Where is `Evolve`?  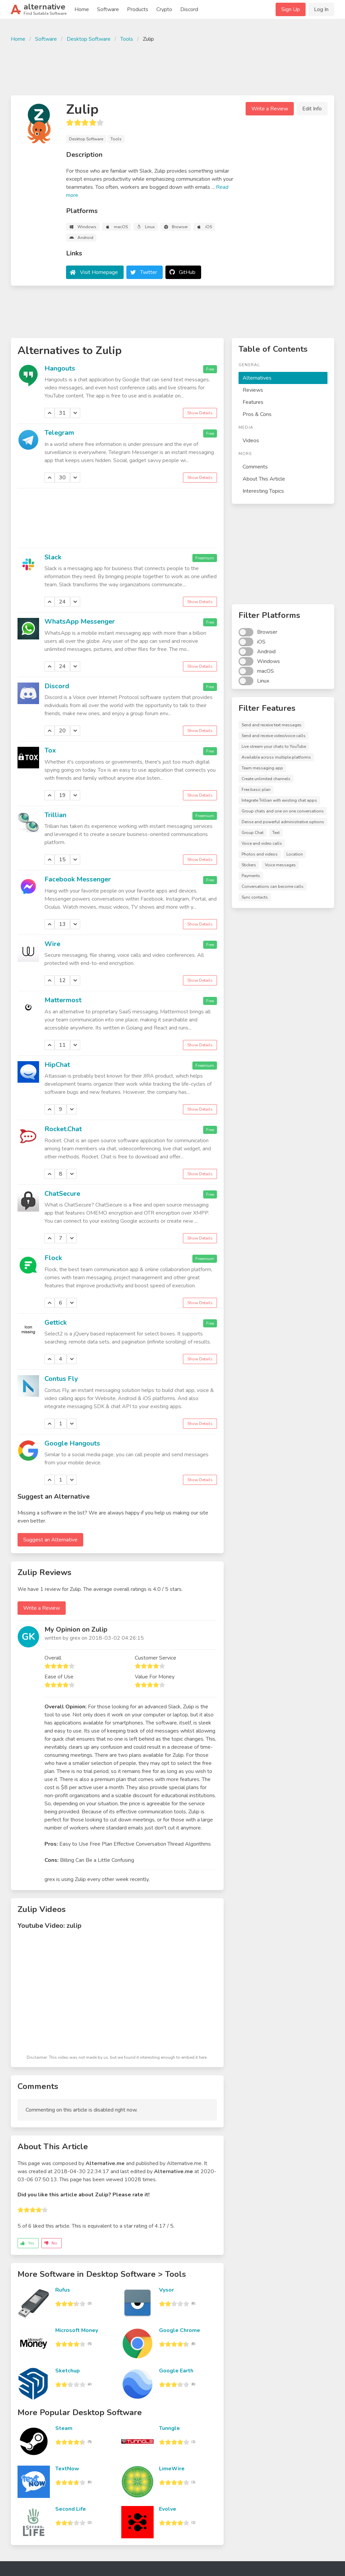
Evolve is located at coordinates (167, 2509).